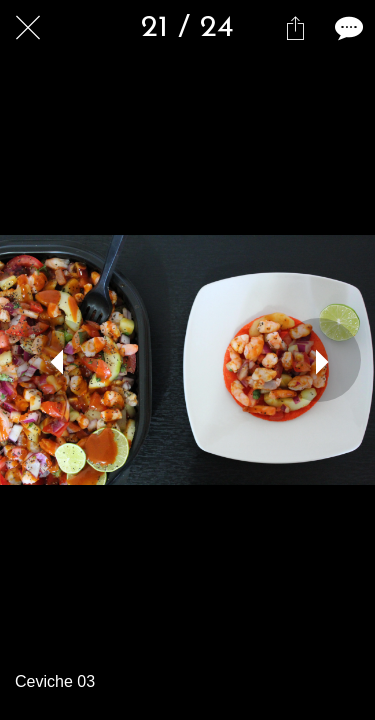 This screenshot has width=375, height=720. What do you see at coordinates (28, 28) in the screenshot?
I see `[Cerrar]` at bounding box center [28, 28].